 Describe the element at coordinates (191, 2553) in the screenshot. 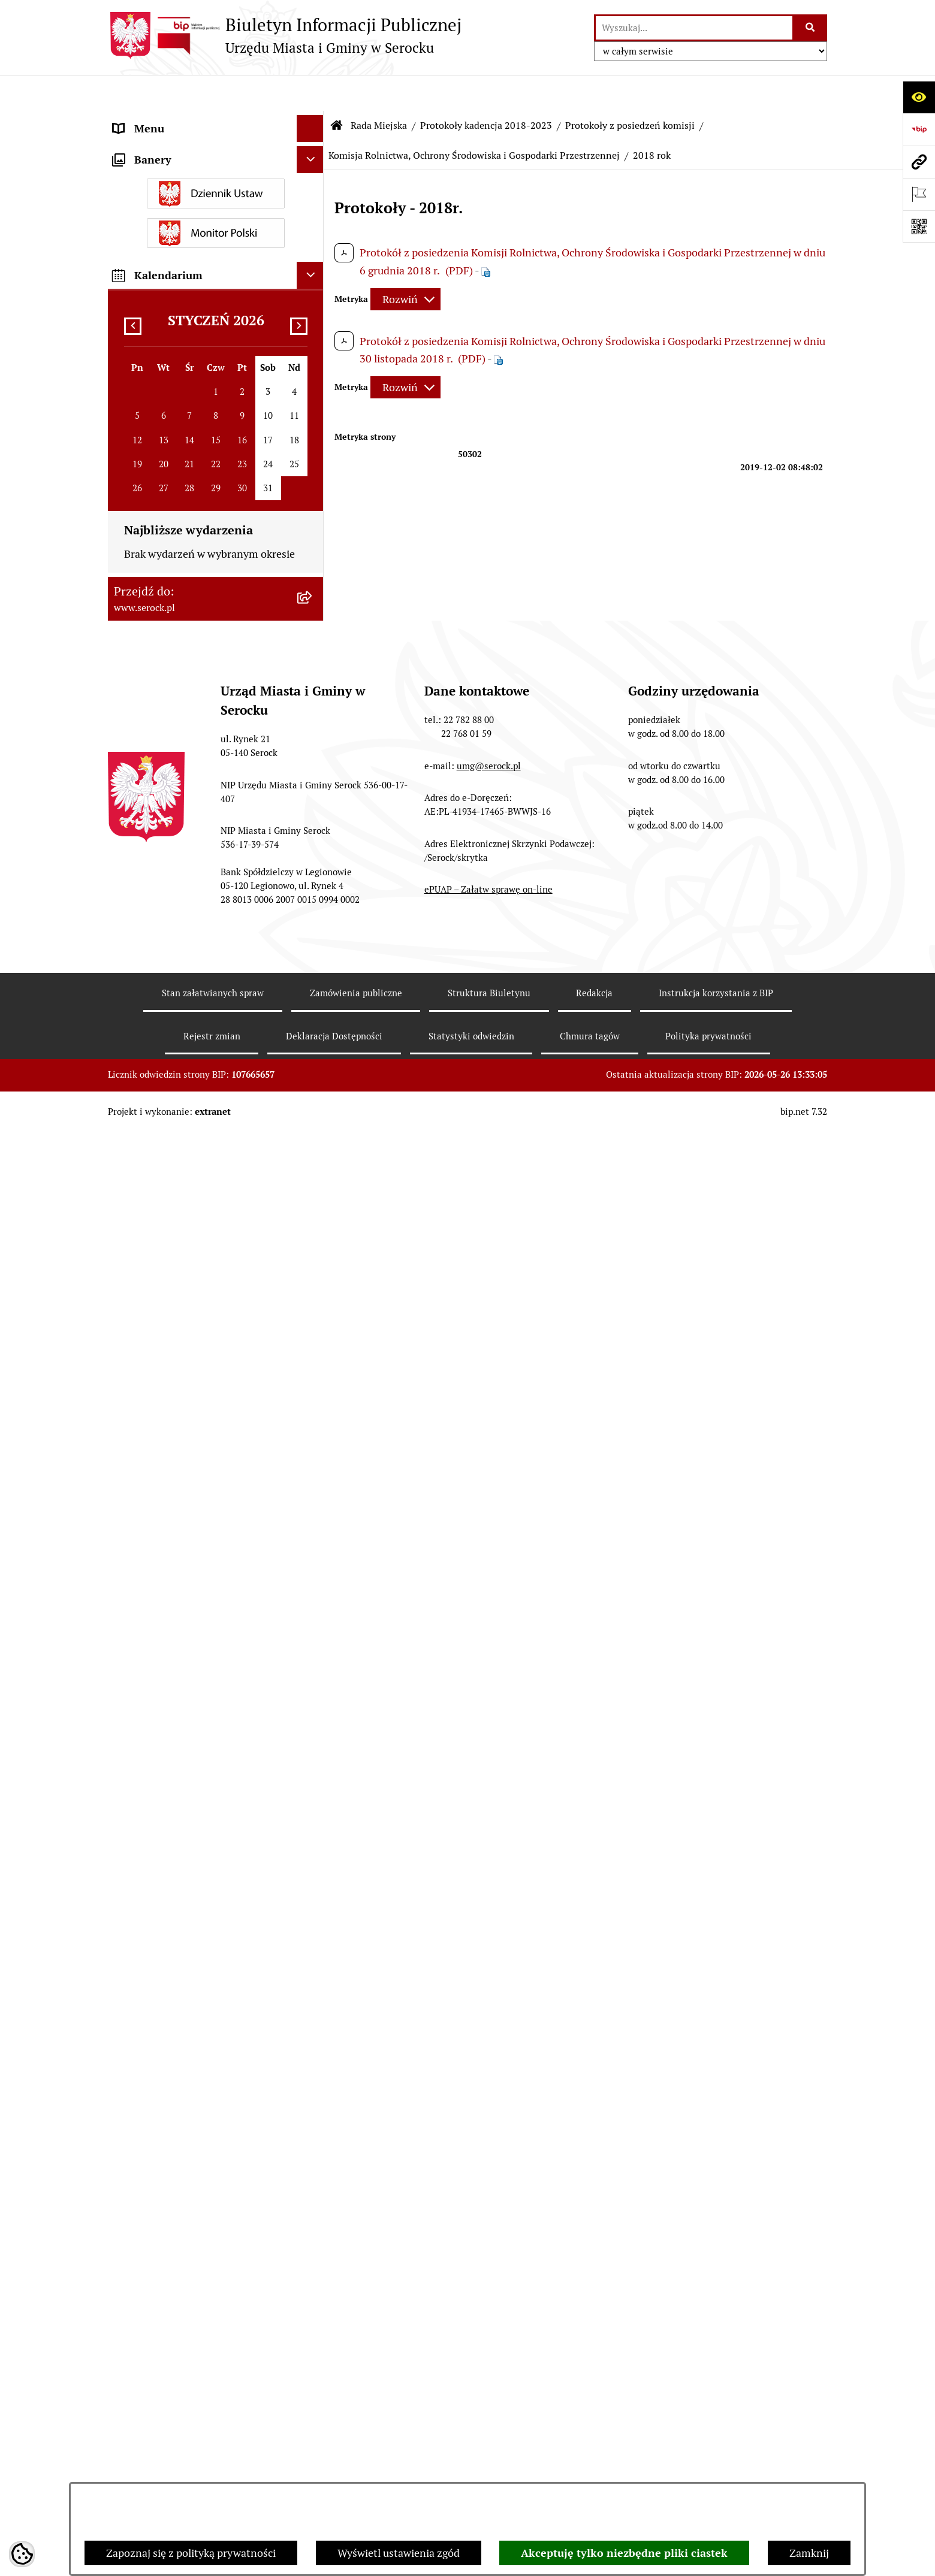

I see `Zapoznaj się z polityką prywatności` at that location.